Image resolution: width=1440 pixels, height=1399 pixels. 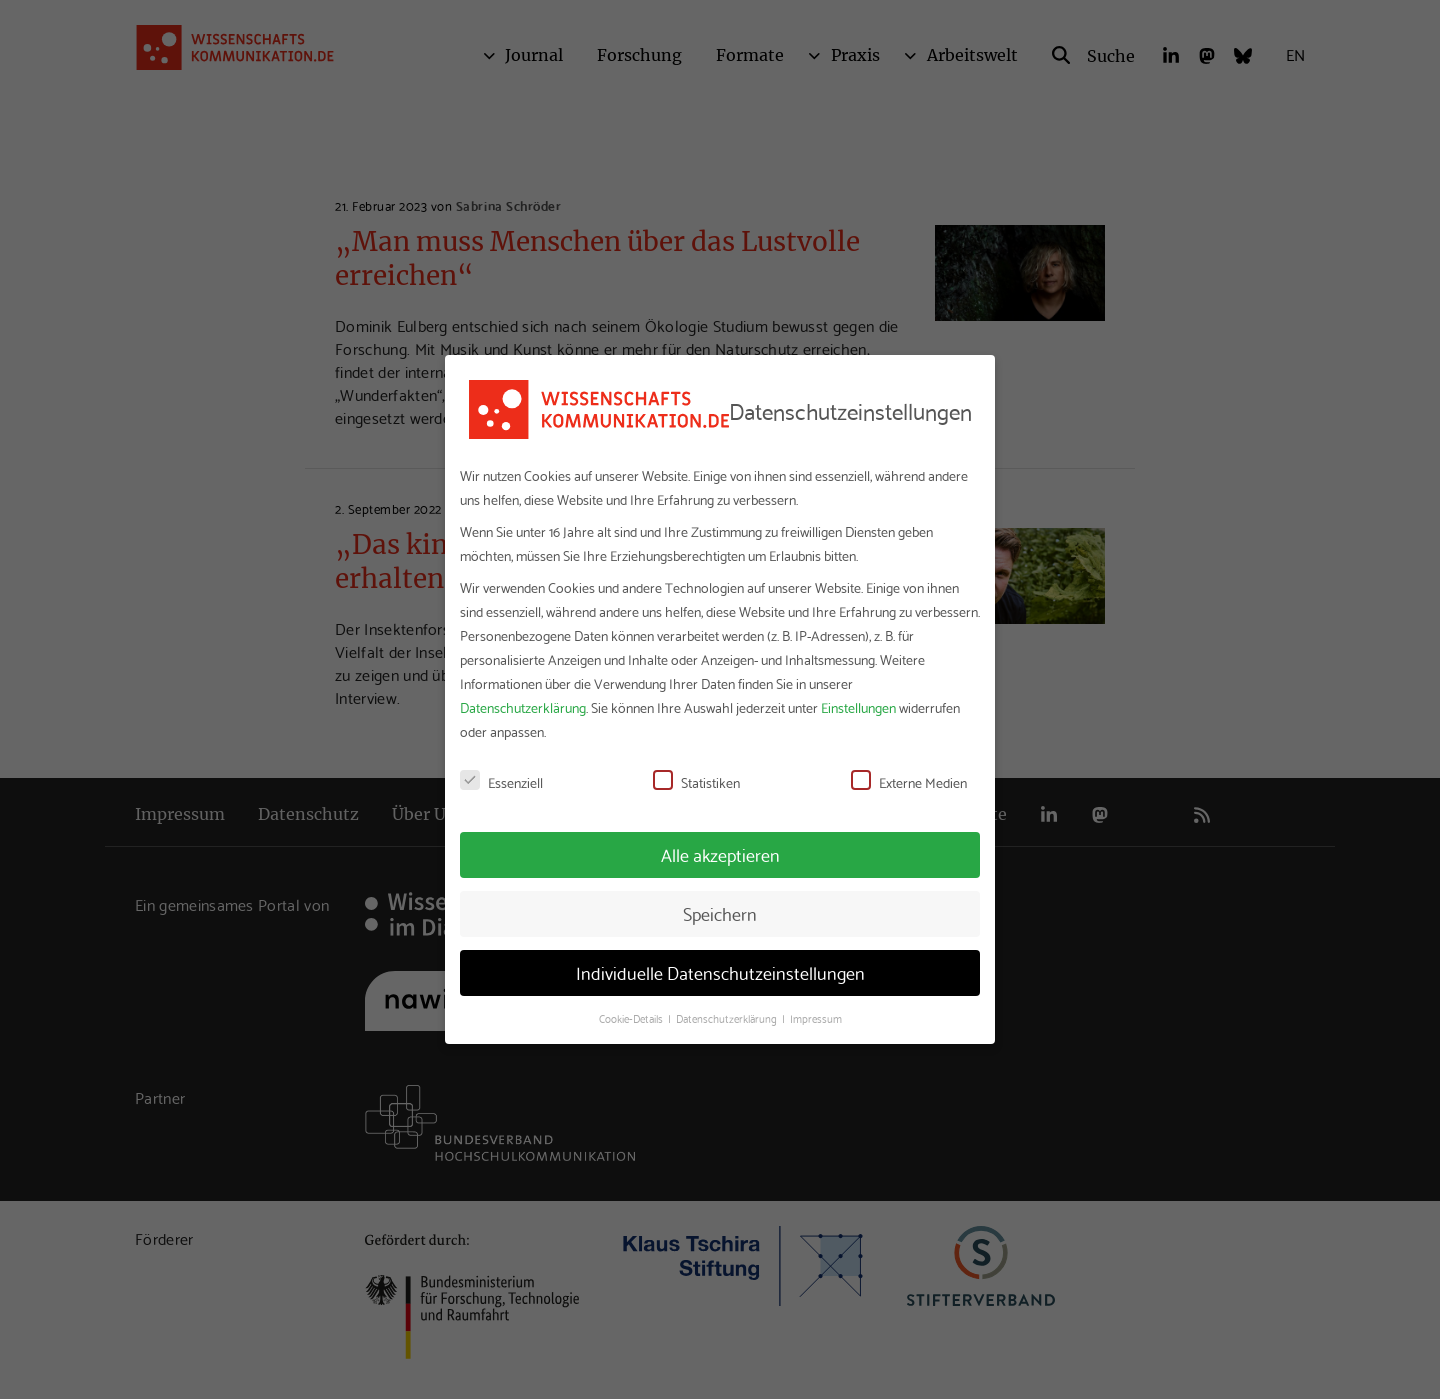 I want to click on Speichern [button], so click(x=720, y=913).